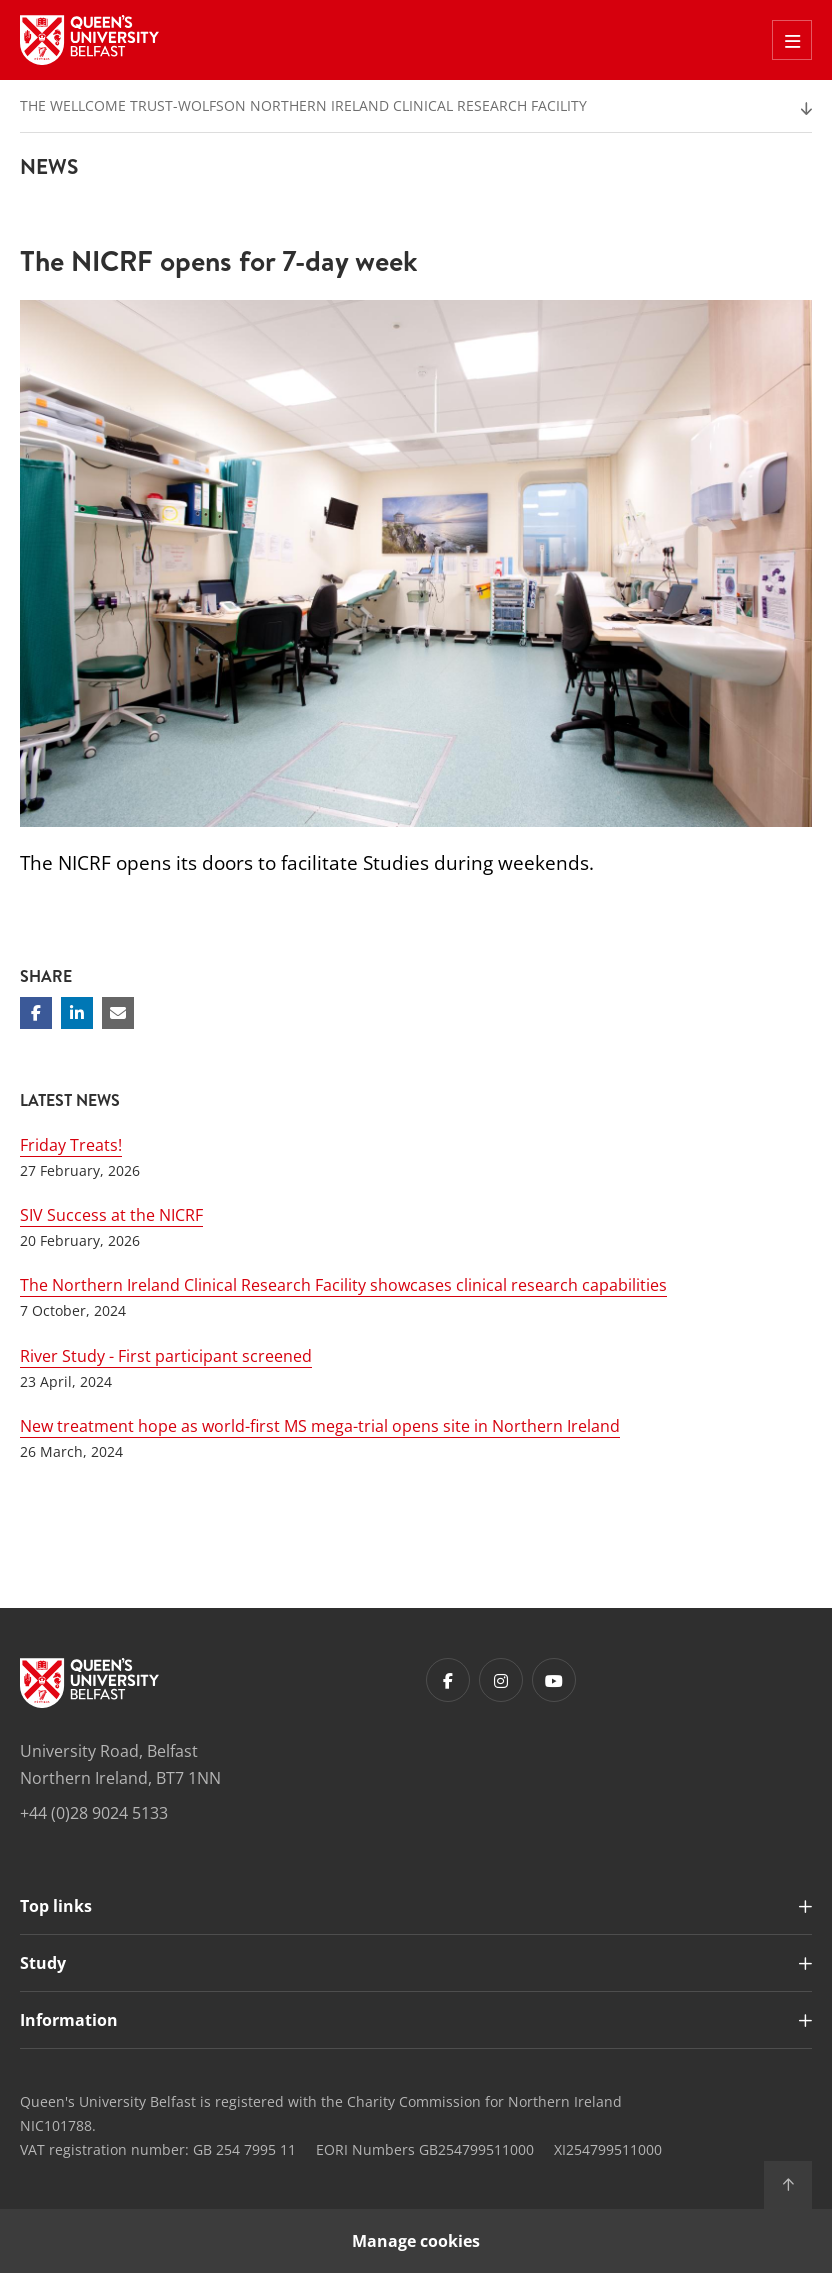 The image size is (832, 2273). What do you see at coordinates (448, 1680) in the screenshot?
I see `[Footer links - Facebook]` at bounding box center [448, 1680].